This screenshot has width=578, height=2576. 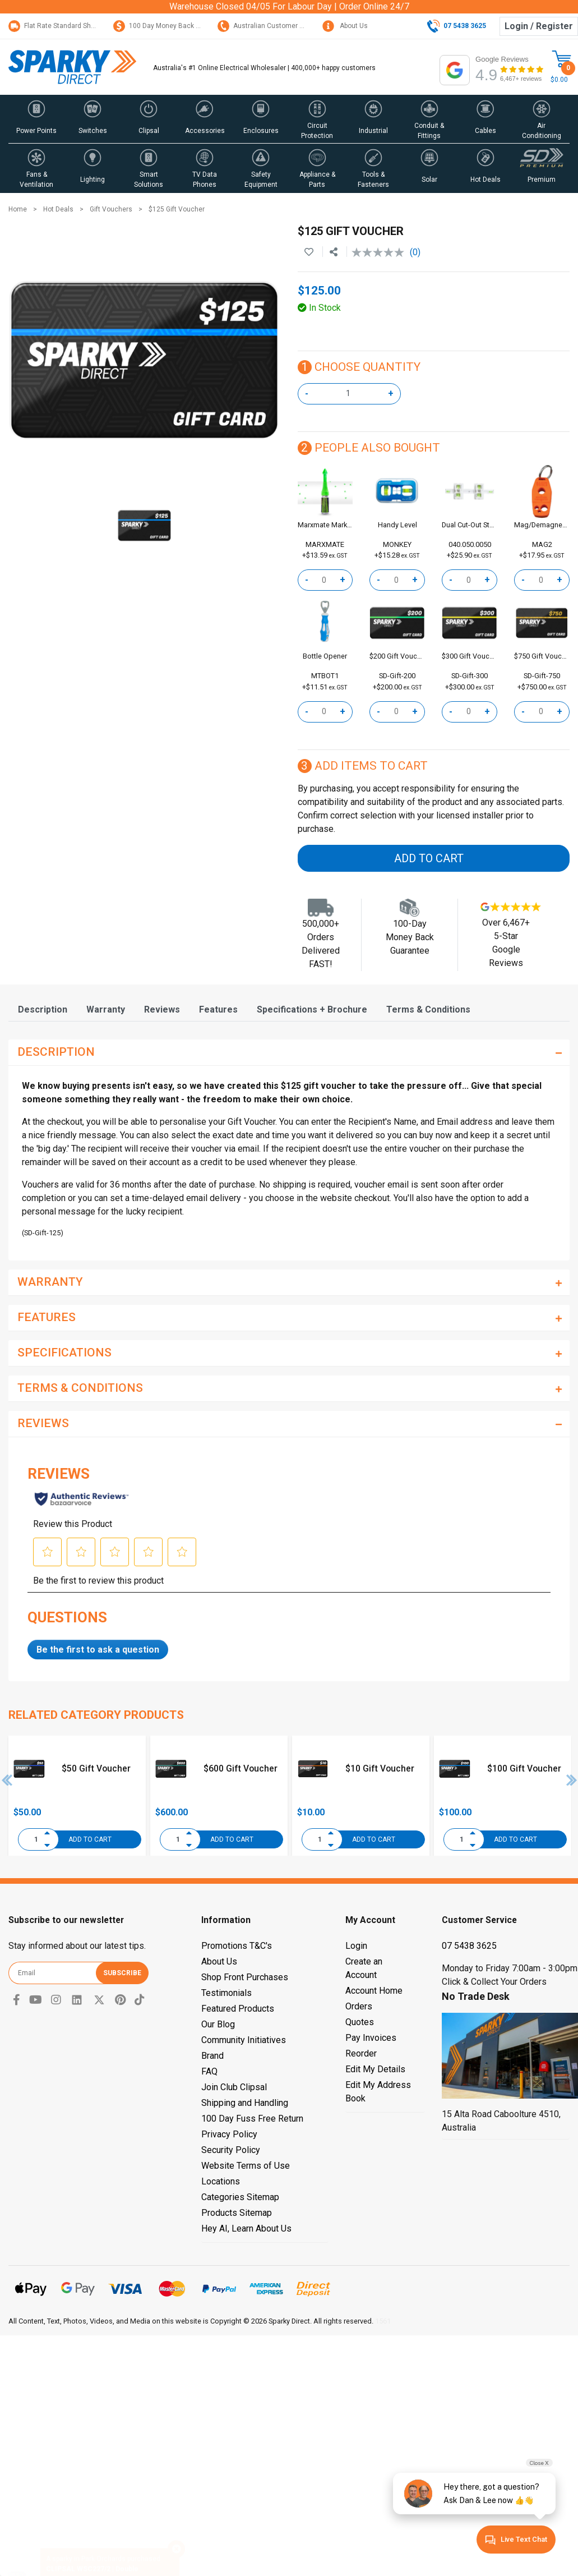 What do you see at coordinates (244, 2102) in the screenshot?
I see `Shipping and Handling` at bounding box center [244, 2102].